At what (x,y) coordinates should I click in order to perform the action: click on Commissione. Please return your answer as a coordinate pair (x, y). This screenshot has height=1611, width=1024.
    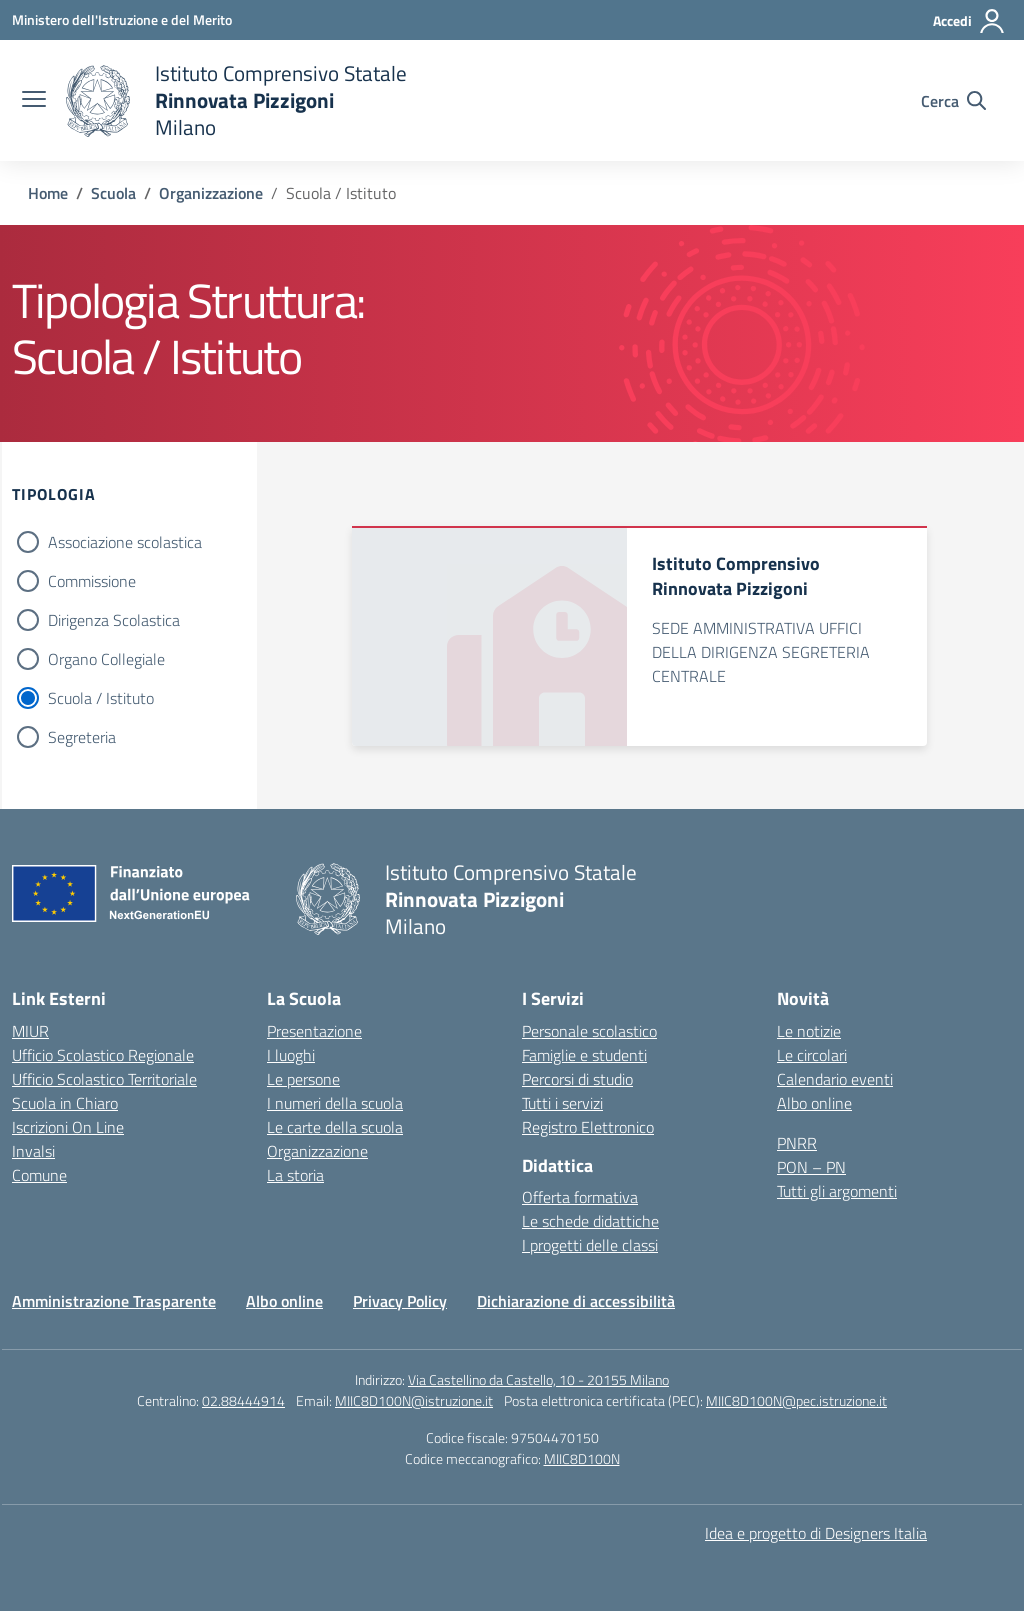
    Looking at the image, I should click on (92, 581).